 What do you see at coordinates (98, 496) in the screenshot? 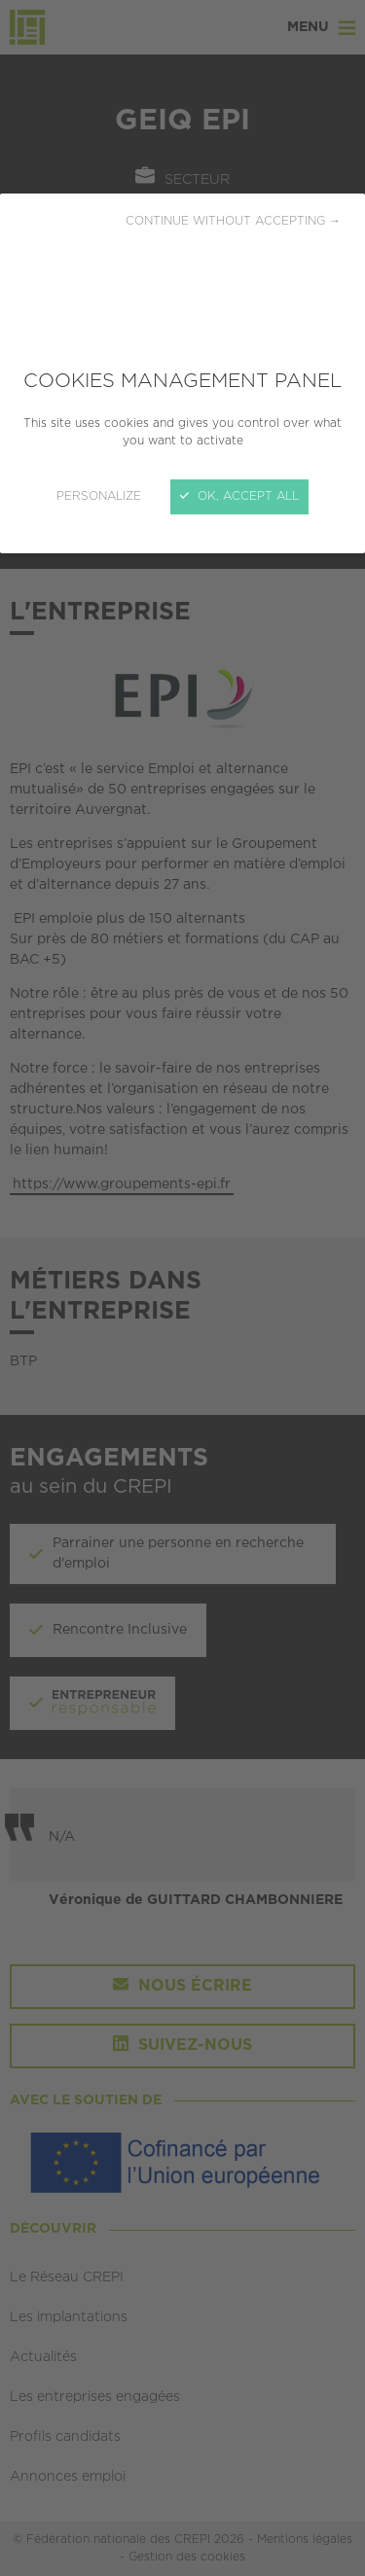
I see `Personalize` at bounding box center [98, 496].